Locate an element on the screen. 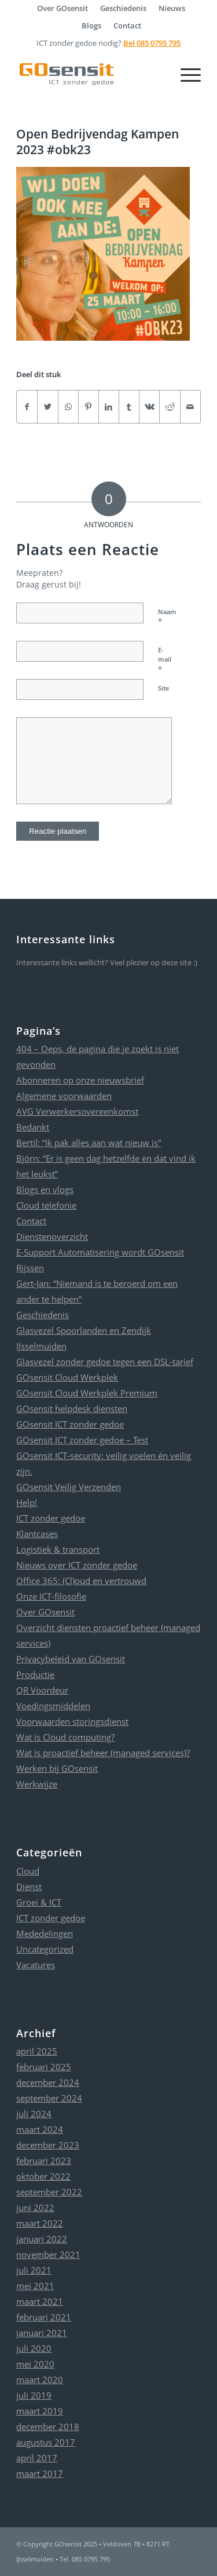  [Delen via e-mail] is located at coordinates (190, 407).